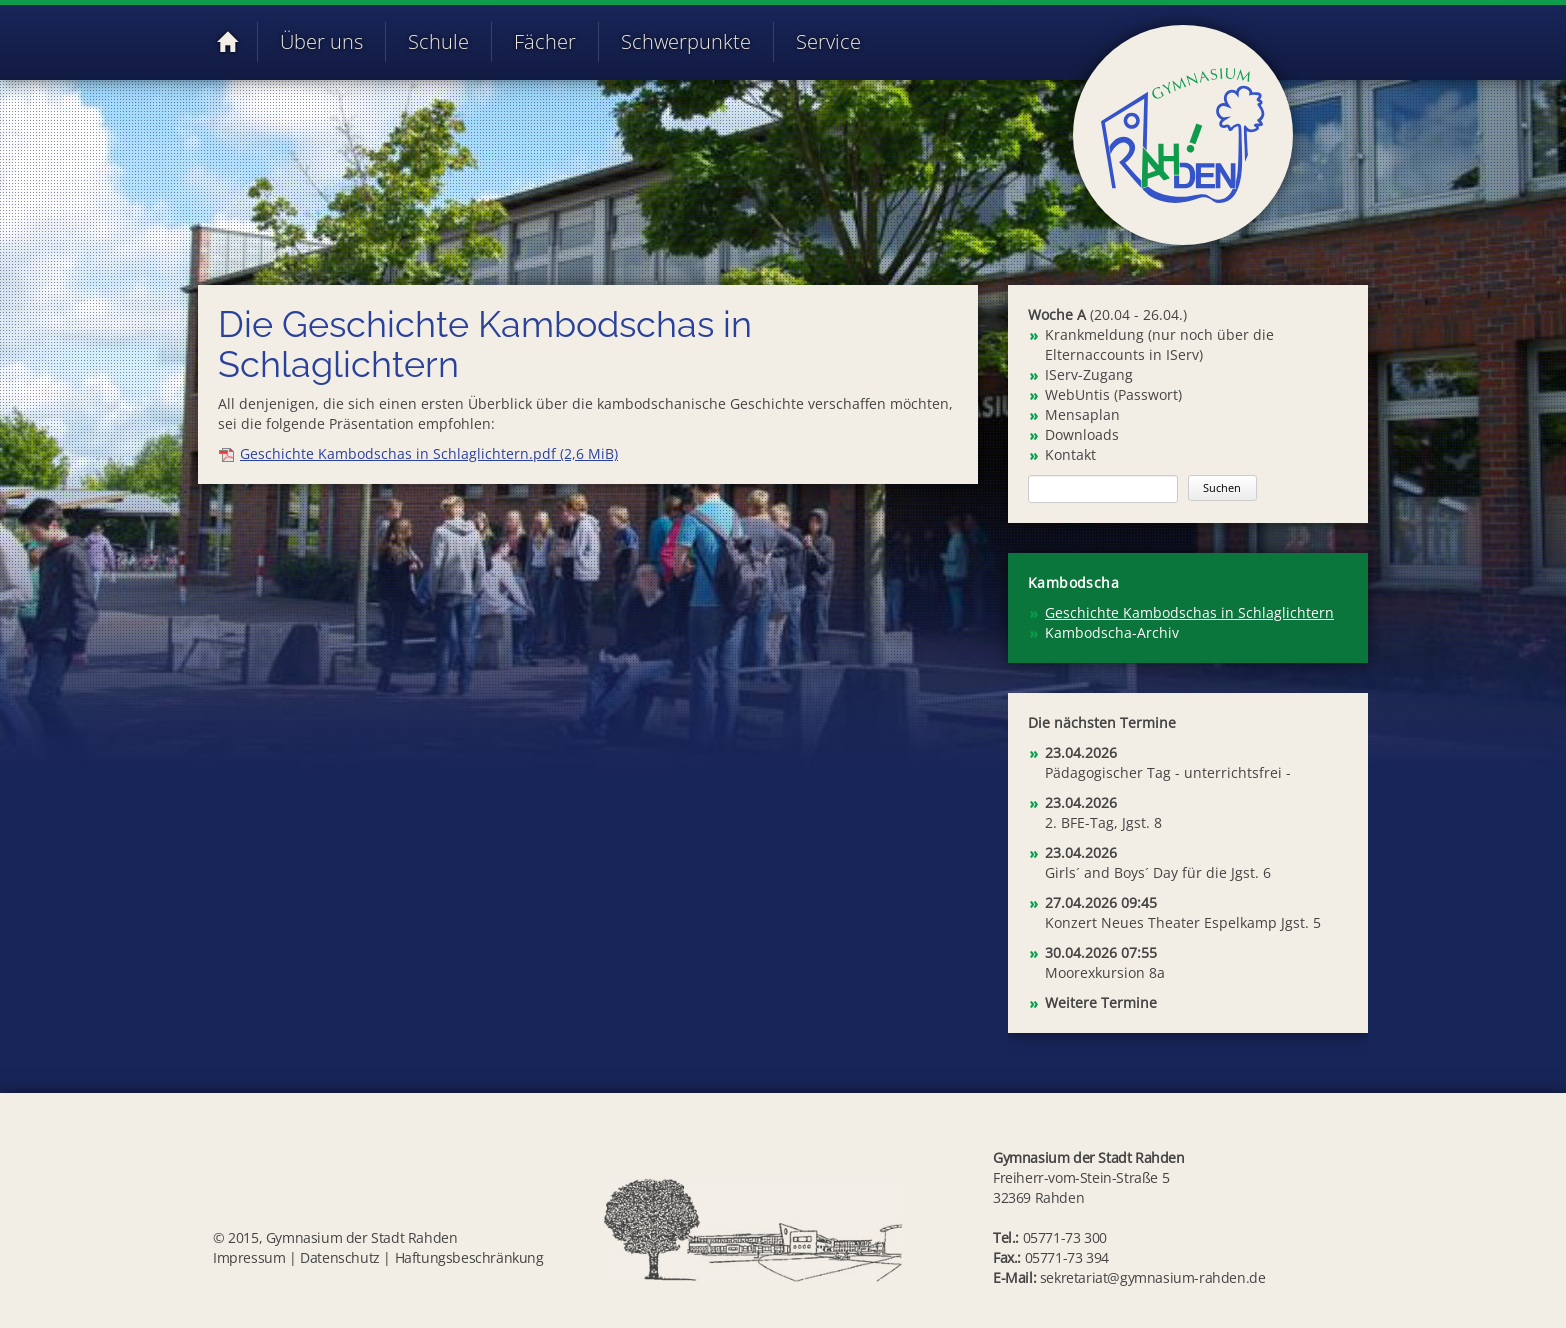 The image size is (1566, 1328). I want to click on Fächer, so click(545, 41).